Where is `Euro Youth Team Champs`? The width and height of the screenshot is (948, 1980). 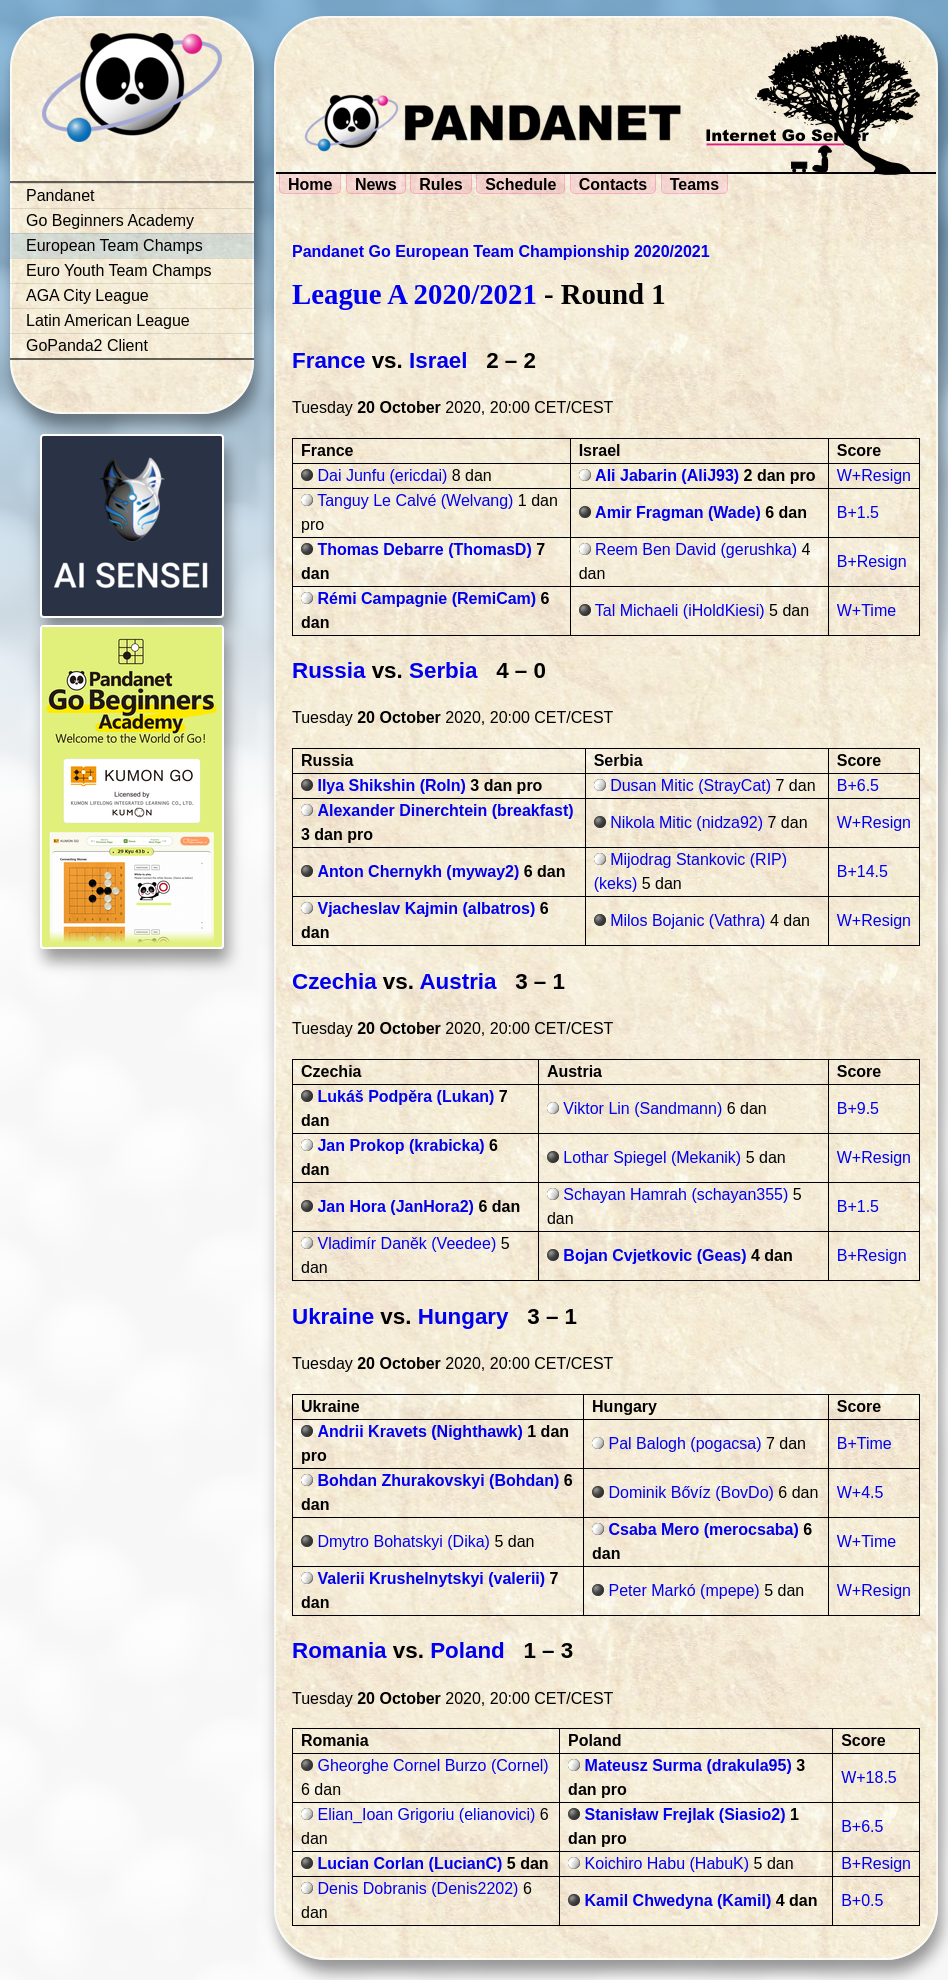 Euro Youth Team Champs is located at coordinates (119, 270).